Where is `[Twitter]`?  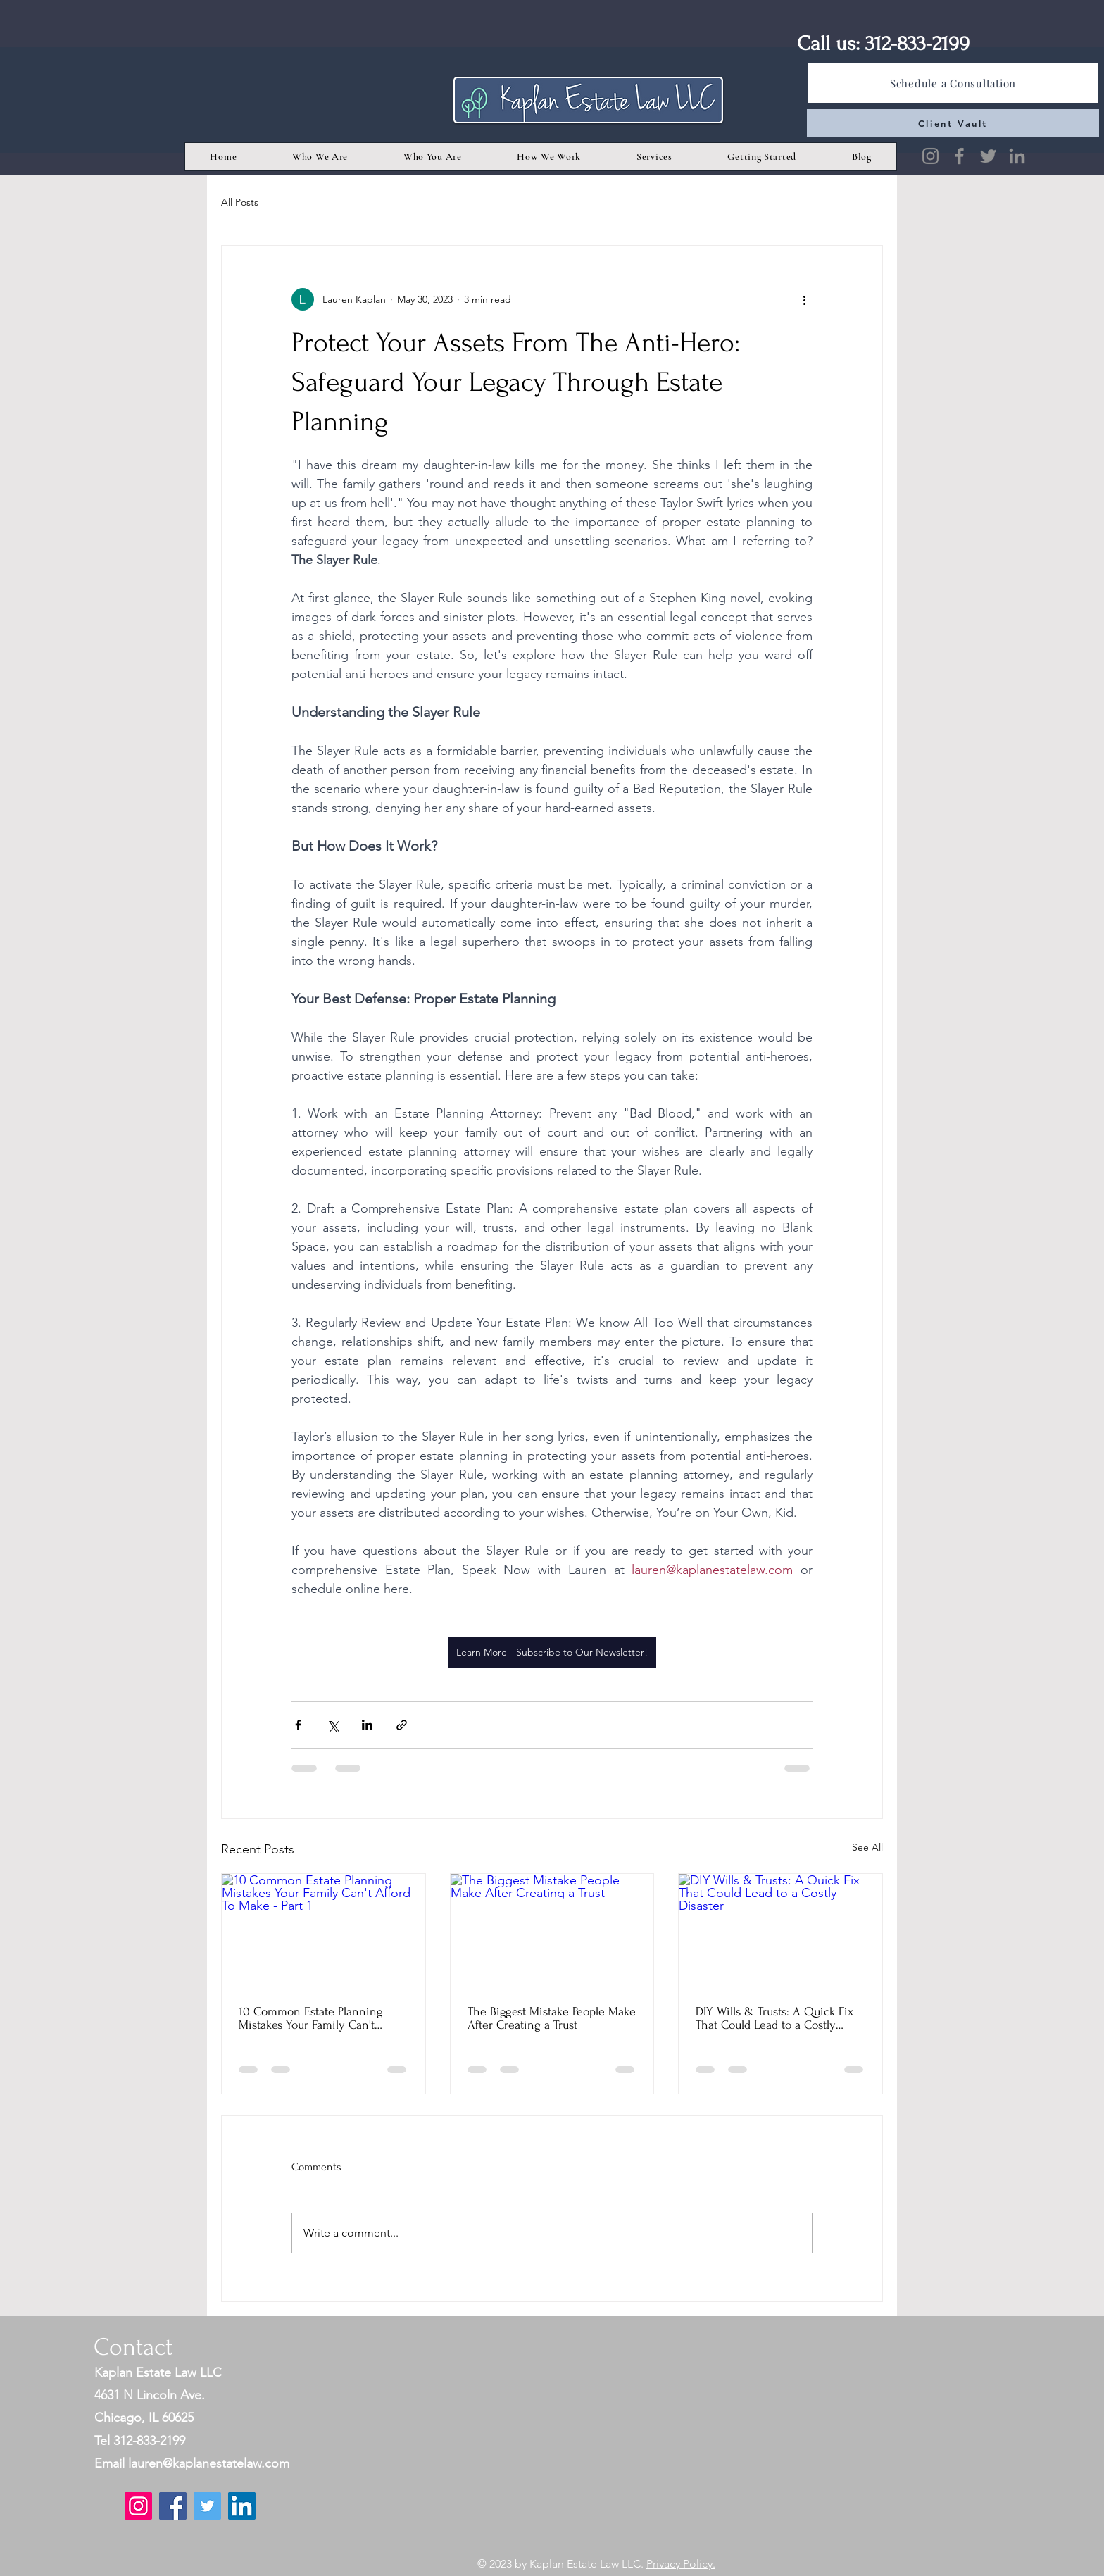
[Twitter] is located at coordinates (988, 156).